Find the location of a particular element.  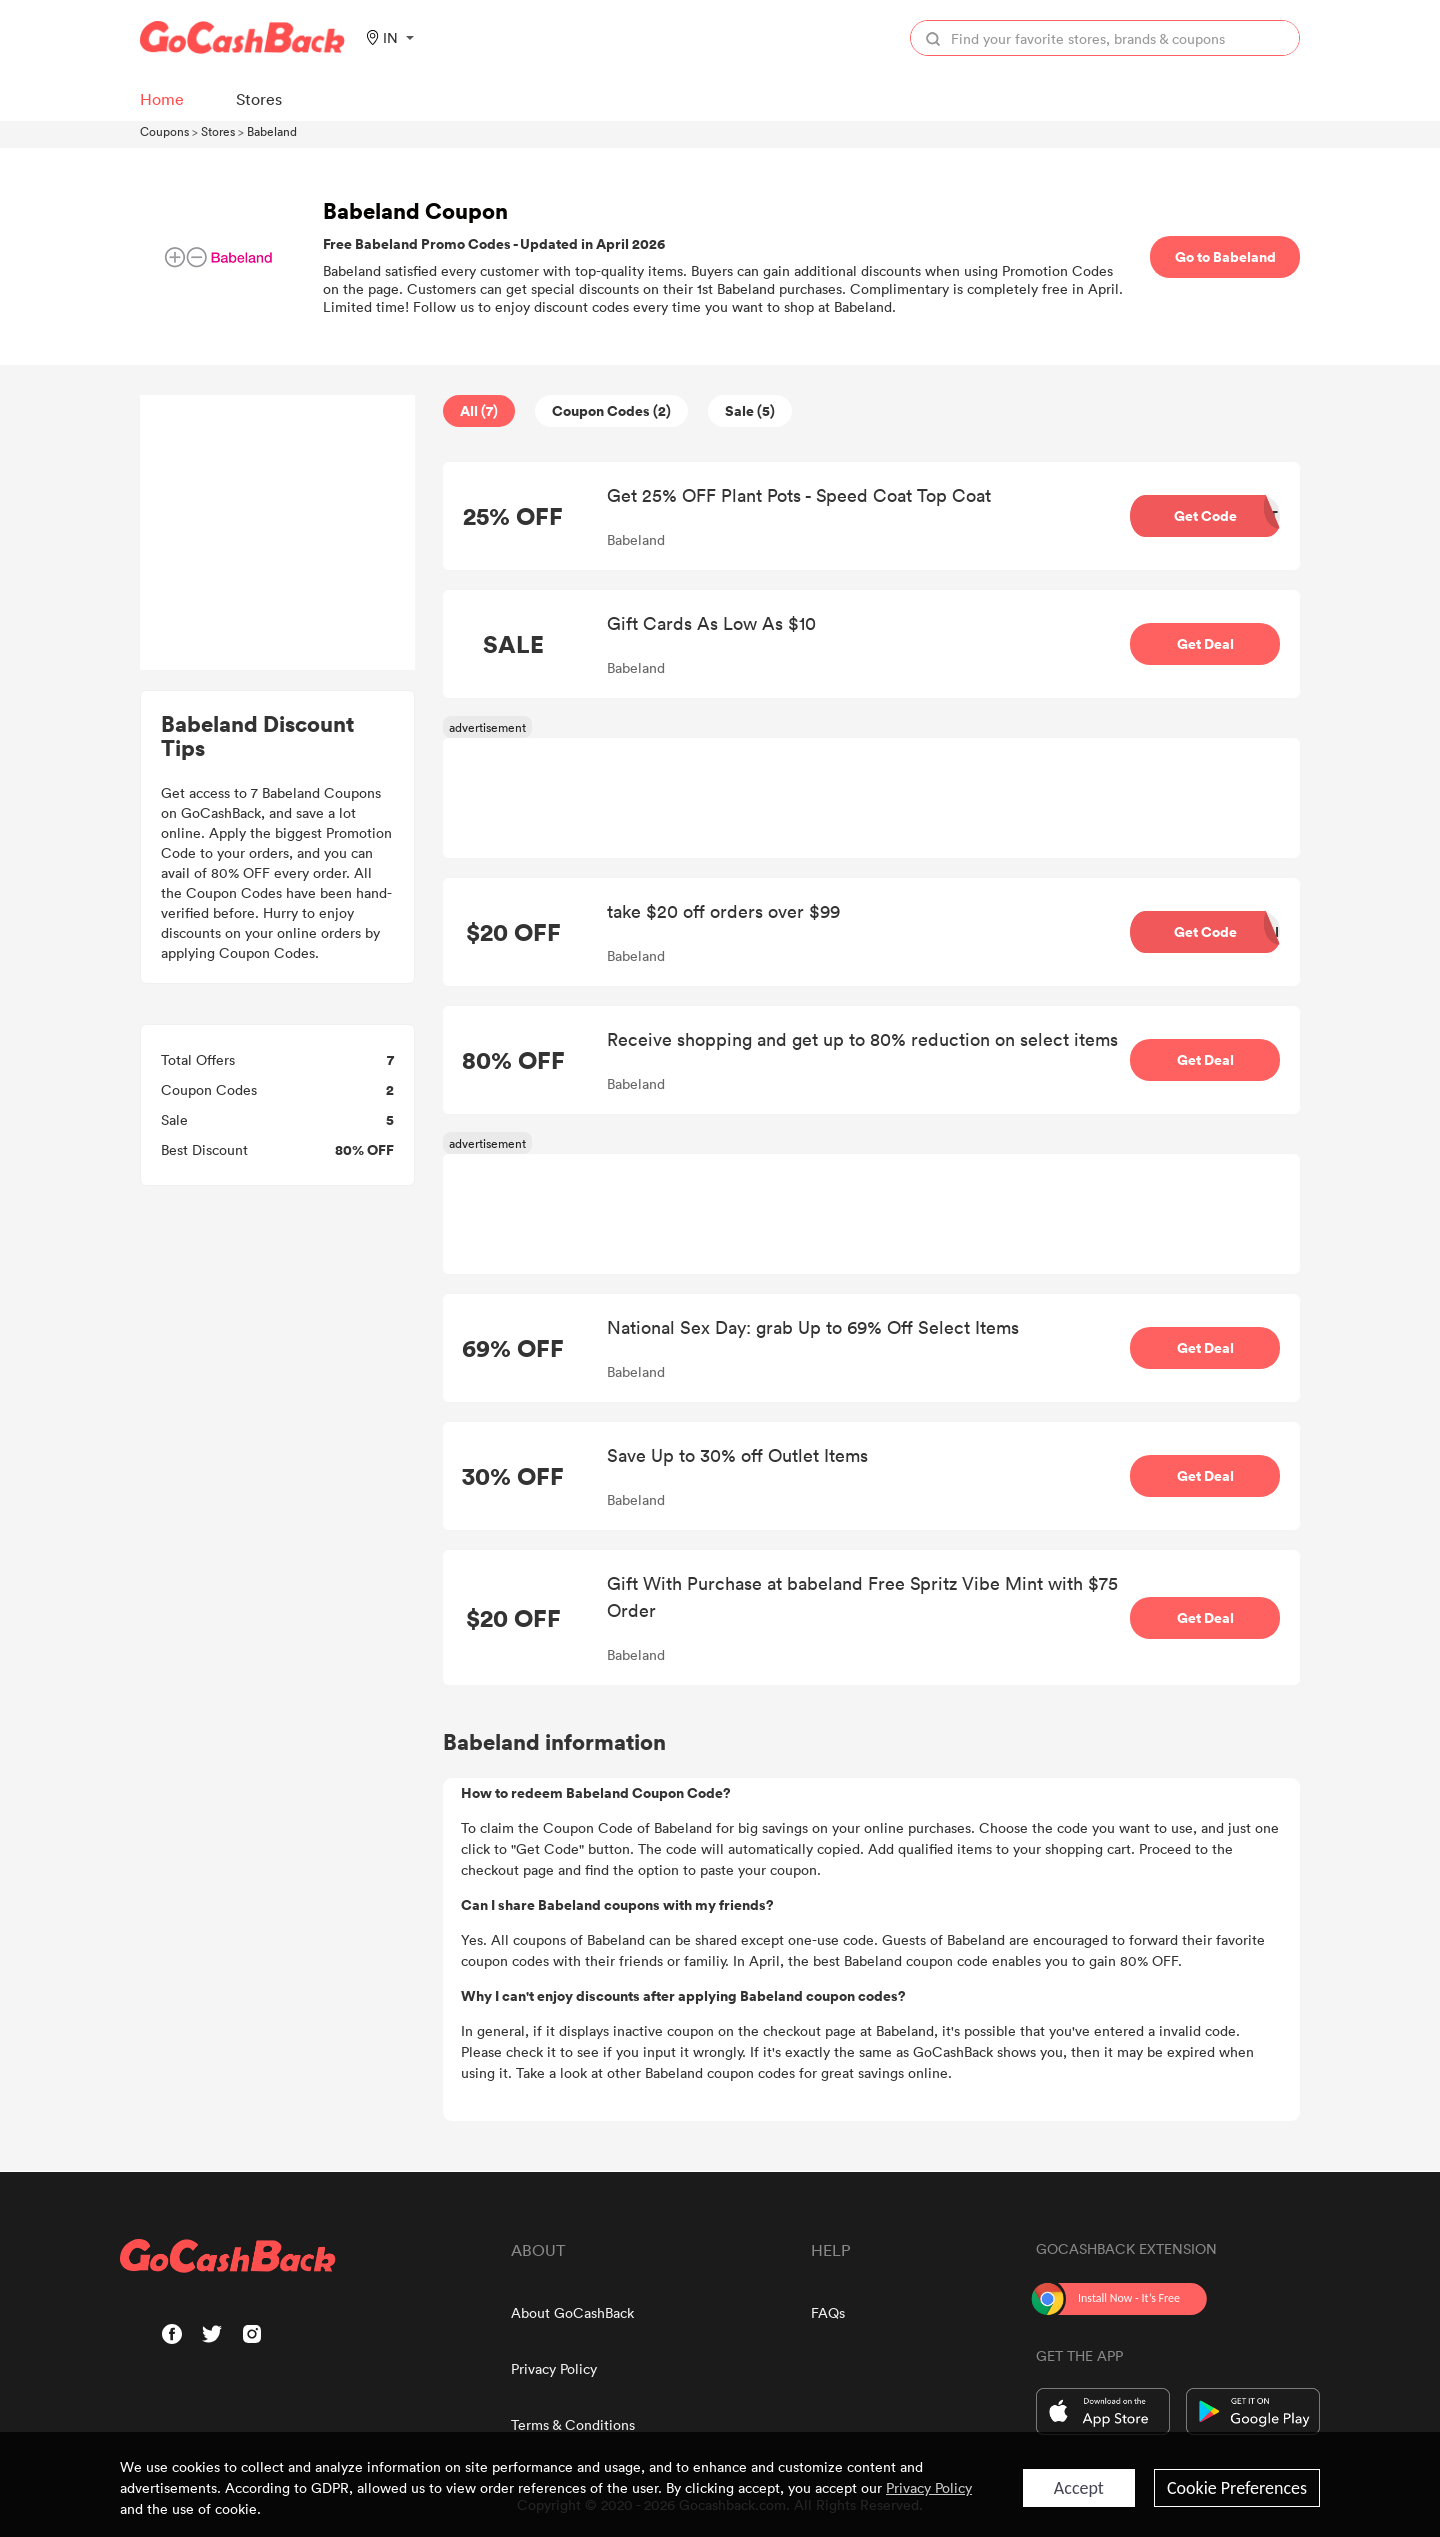

Privacy Policy is located at coordinates (554, 2368).